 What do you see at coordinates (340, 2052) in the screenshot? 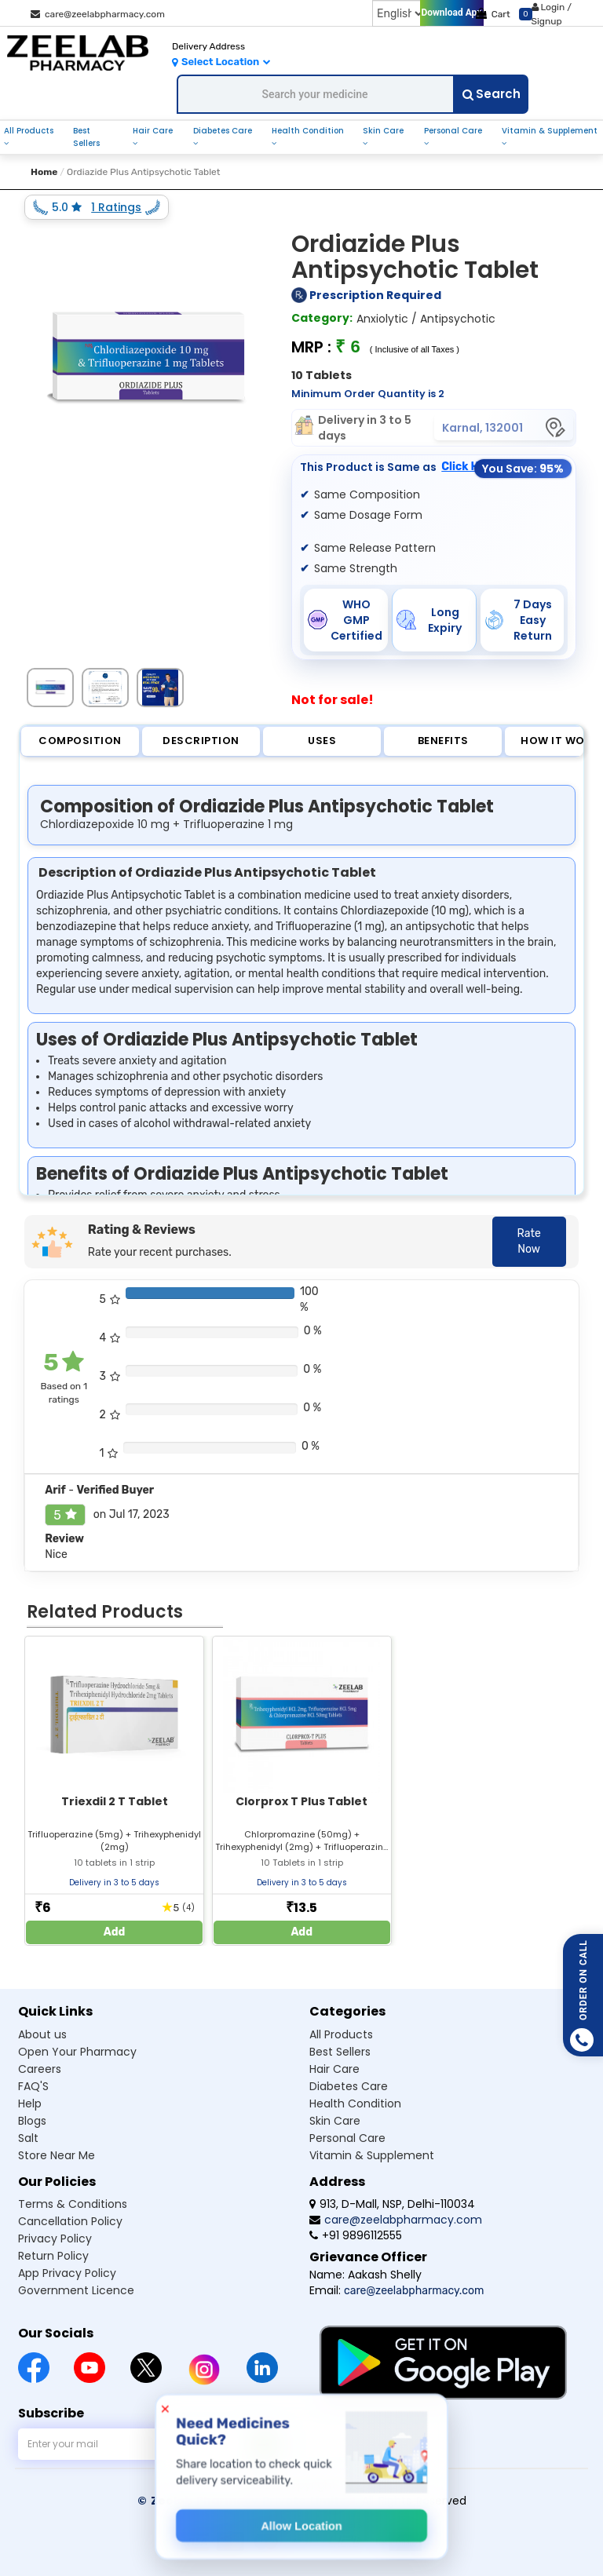
I see `Best sellers` at bounding box center [340, 2052].